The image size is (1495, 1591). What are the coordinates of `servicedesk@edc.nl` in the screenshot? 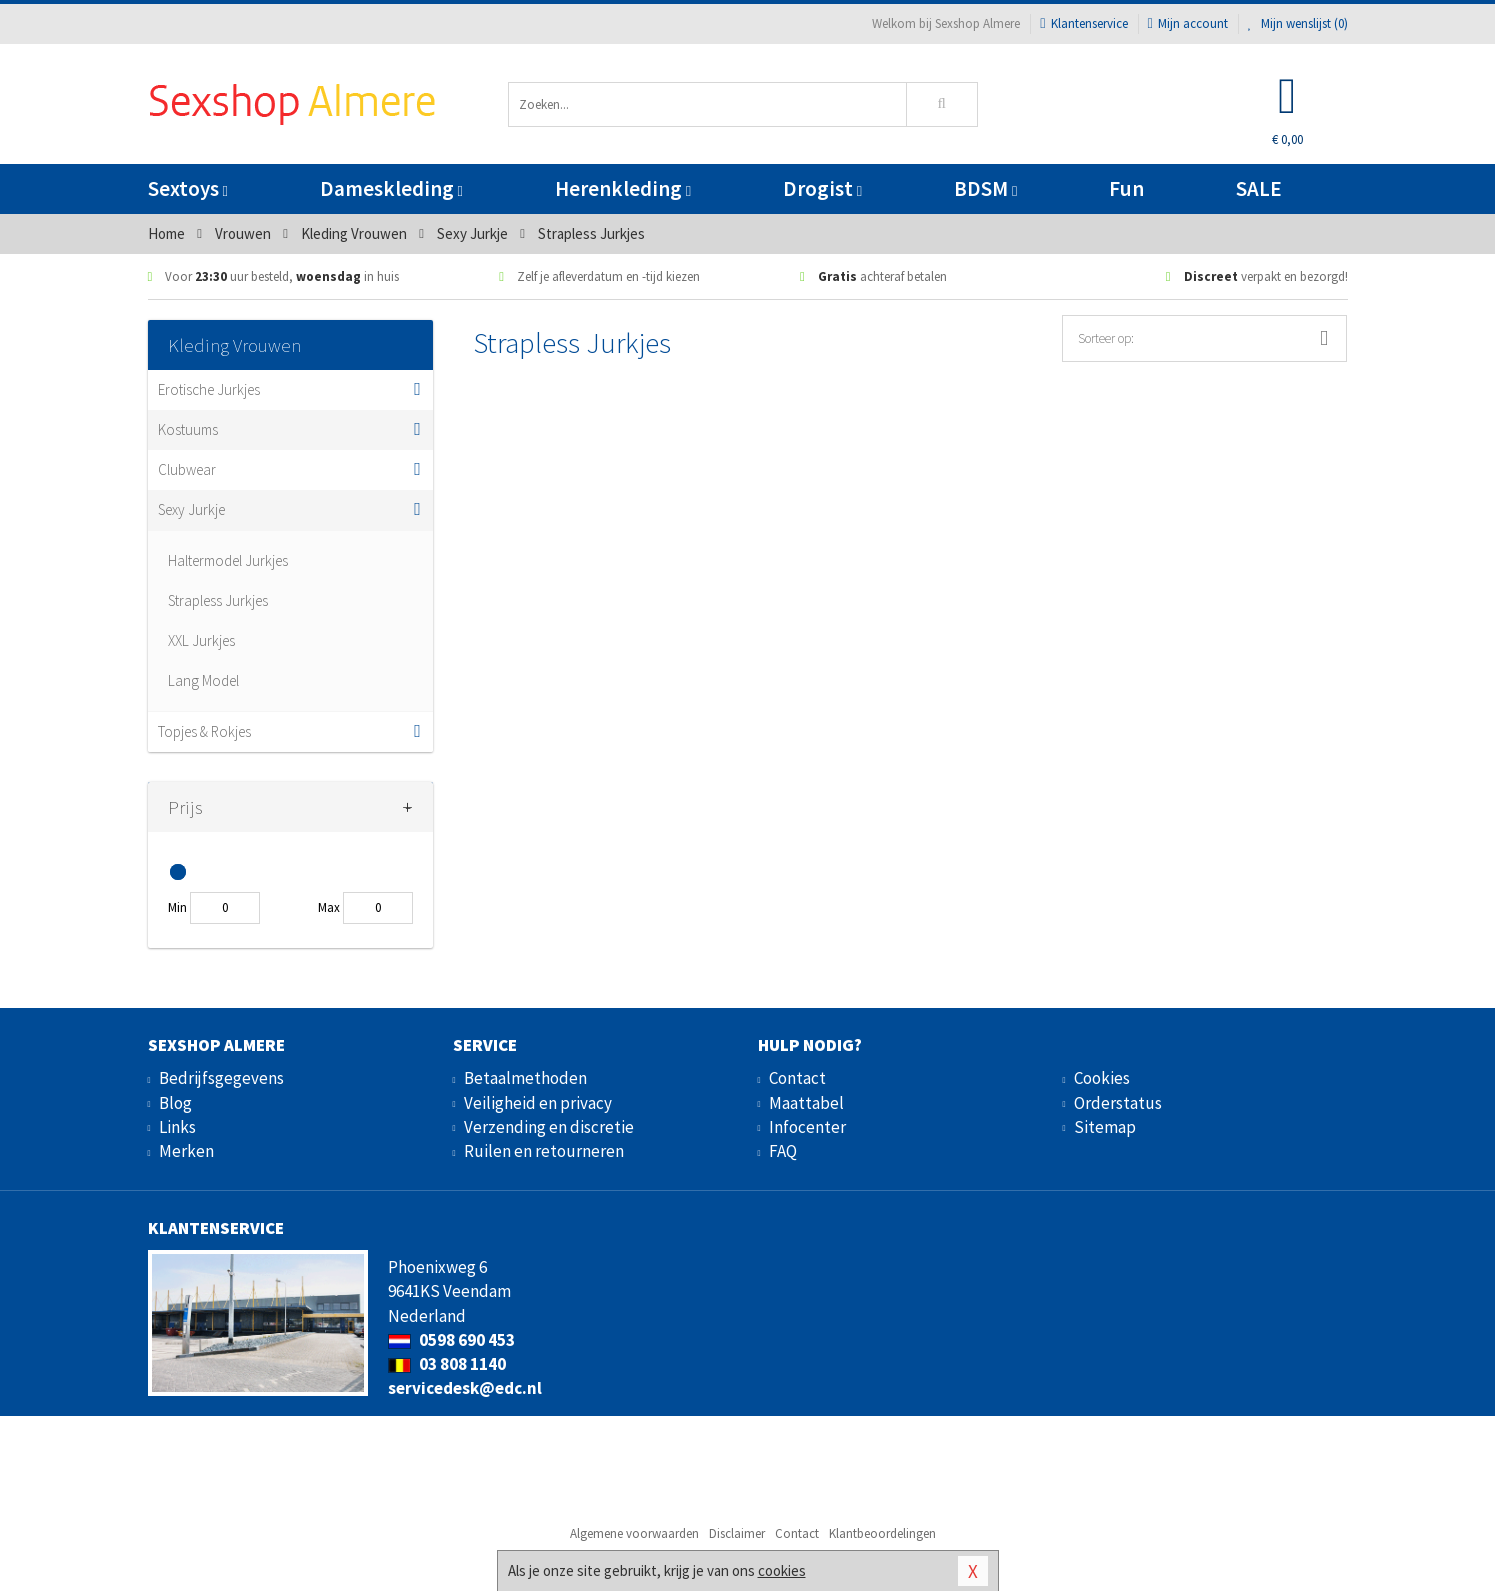 It's located at (465, 1388).